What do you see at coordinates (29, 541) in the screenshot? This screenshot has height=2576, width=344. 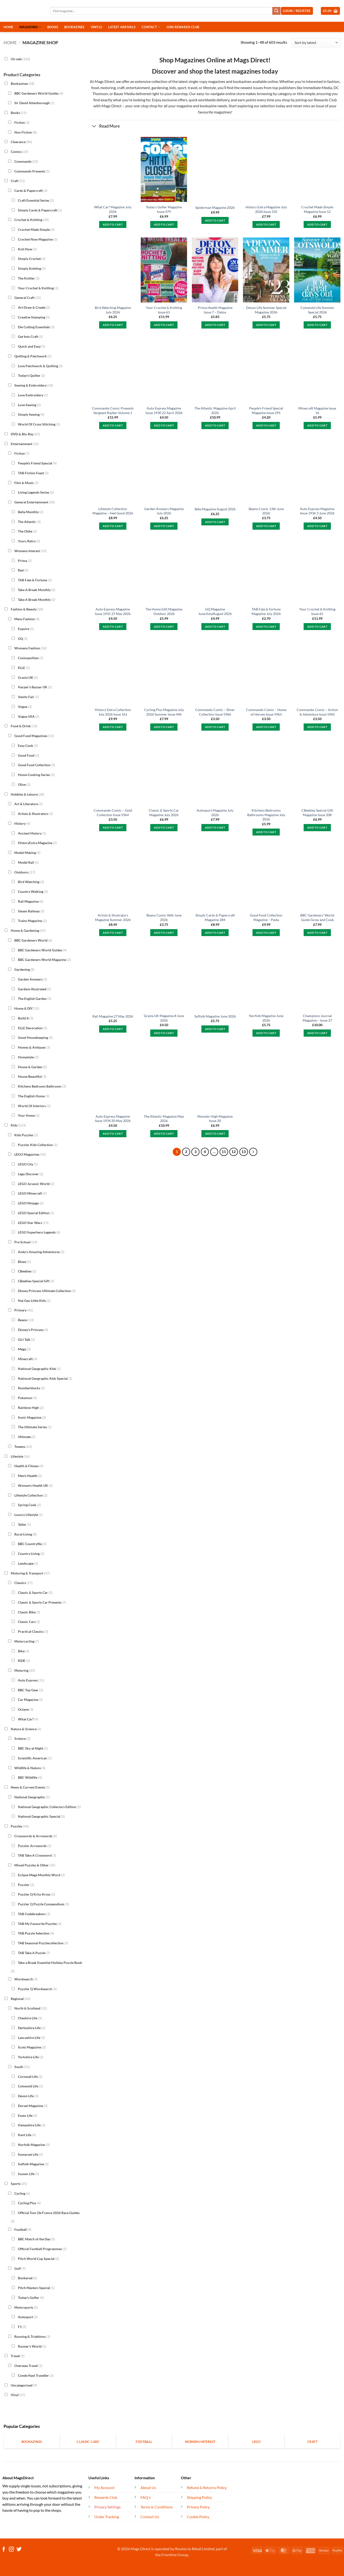 I see `Yours Retro` at bounding box center [29, 541].